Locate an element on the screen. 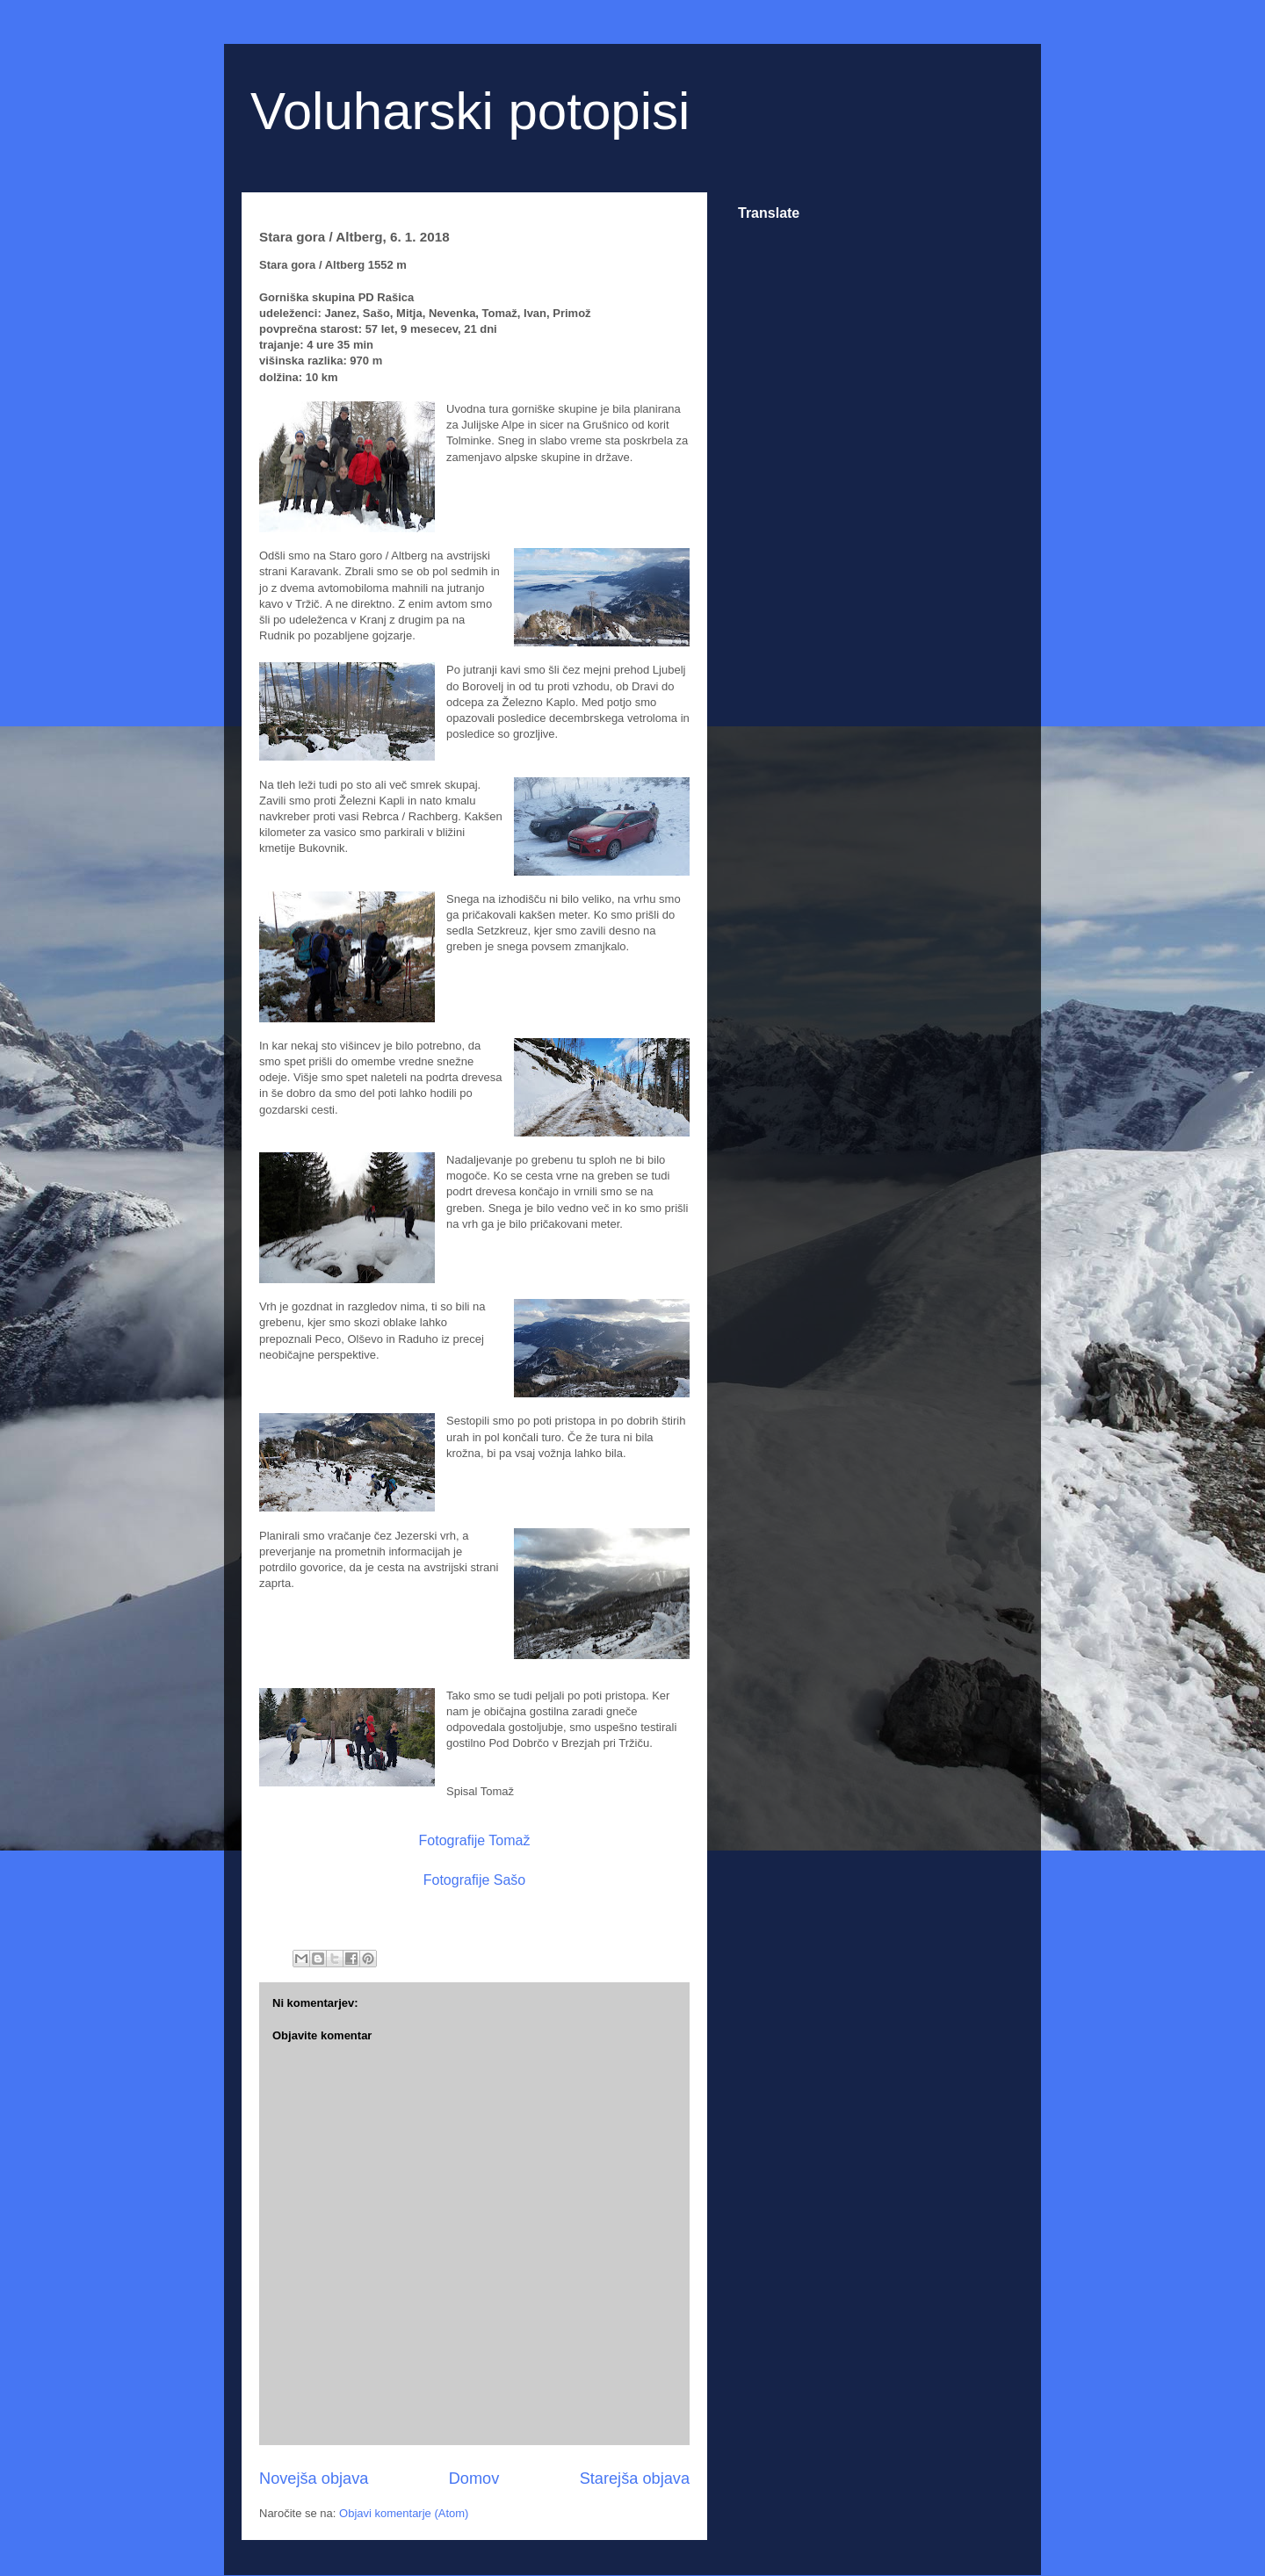 Image resolution: width=1265 pixels, height=2576 pixels. Starejša objava is located at coordinates (635, 2478).